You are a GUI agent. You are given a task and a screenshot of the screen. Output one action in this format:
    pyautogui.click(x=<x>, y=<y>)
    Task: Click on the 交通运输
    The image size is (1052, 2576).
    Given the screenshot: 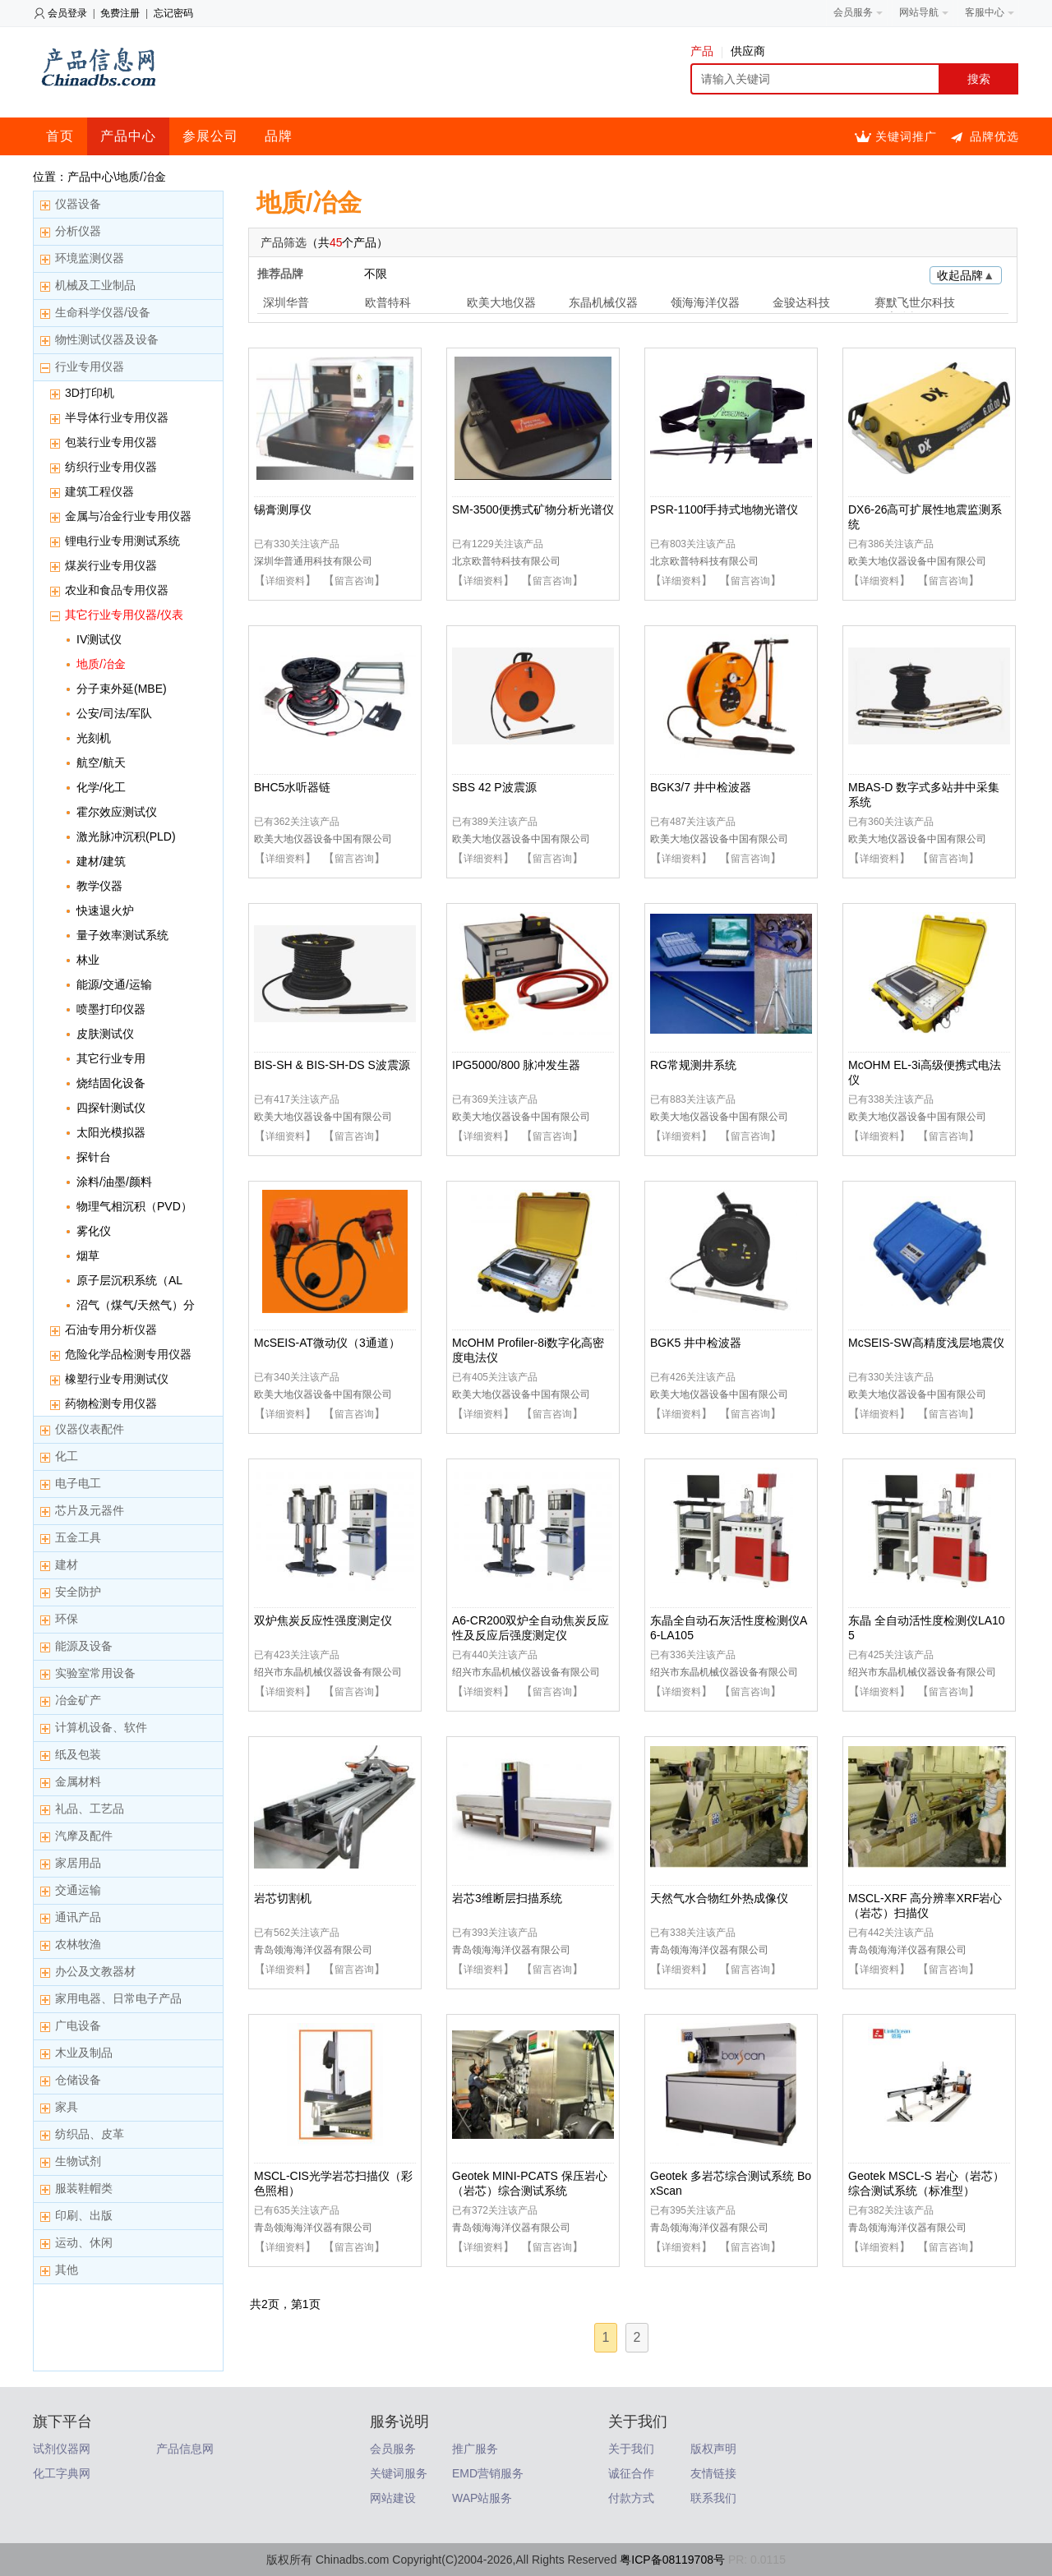 What is the action you would take?
    pyautogui.click(x=78, y=1889)
    